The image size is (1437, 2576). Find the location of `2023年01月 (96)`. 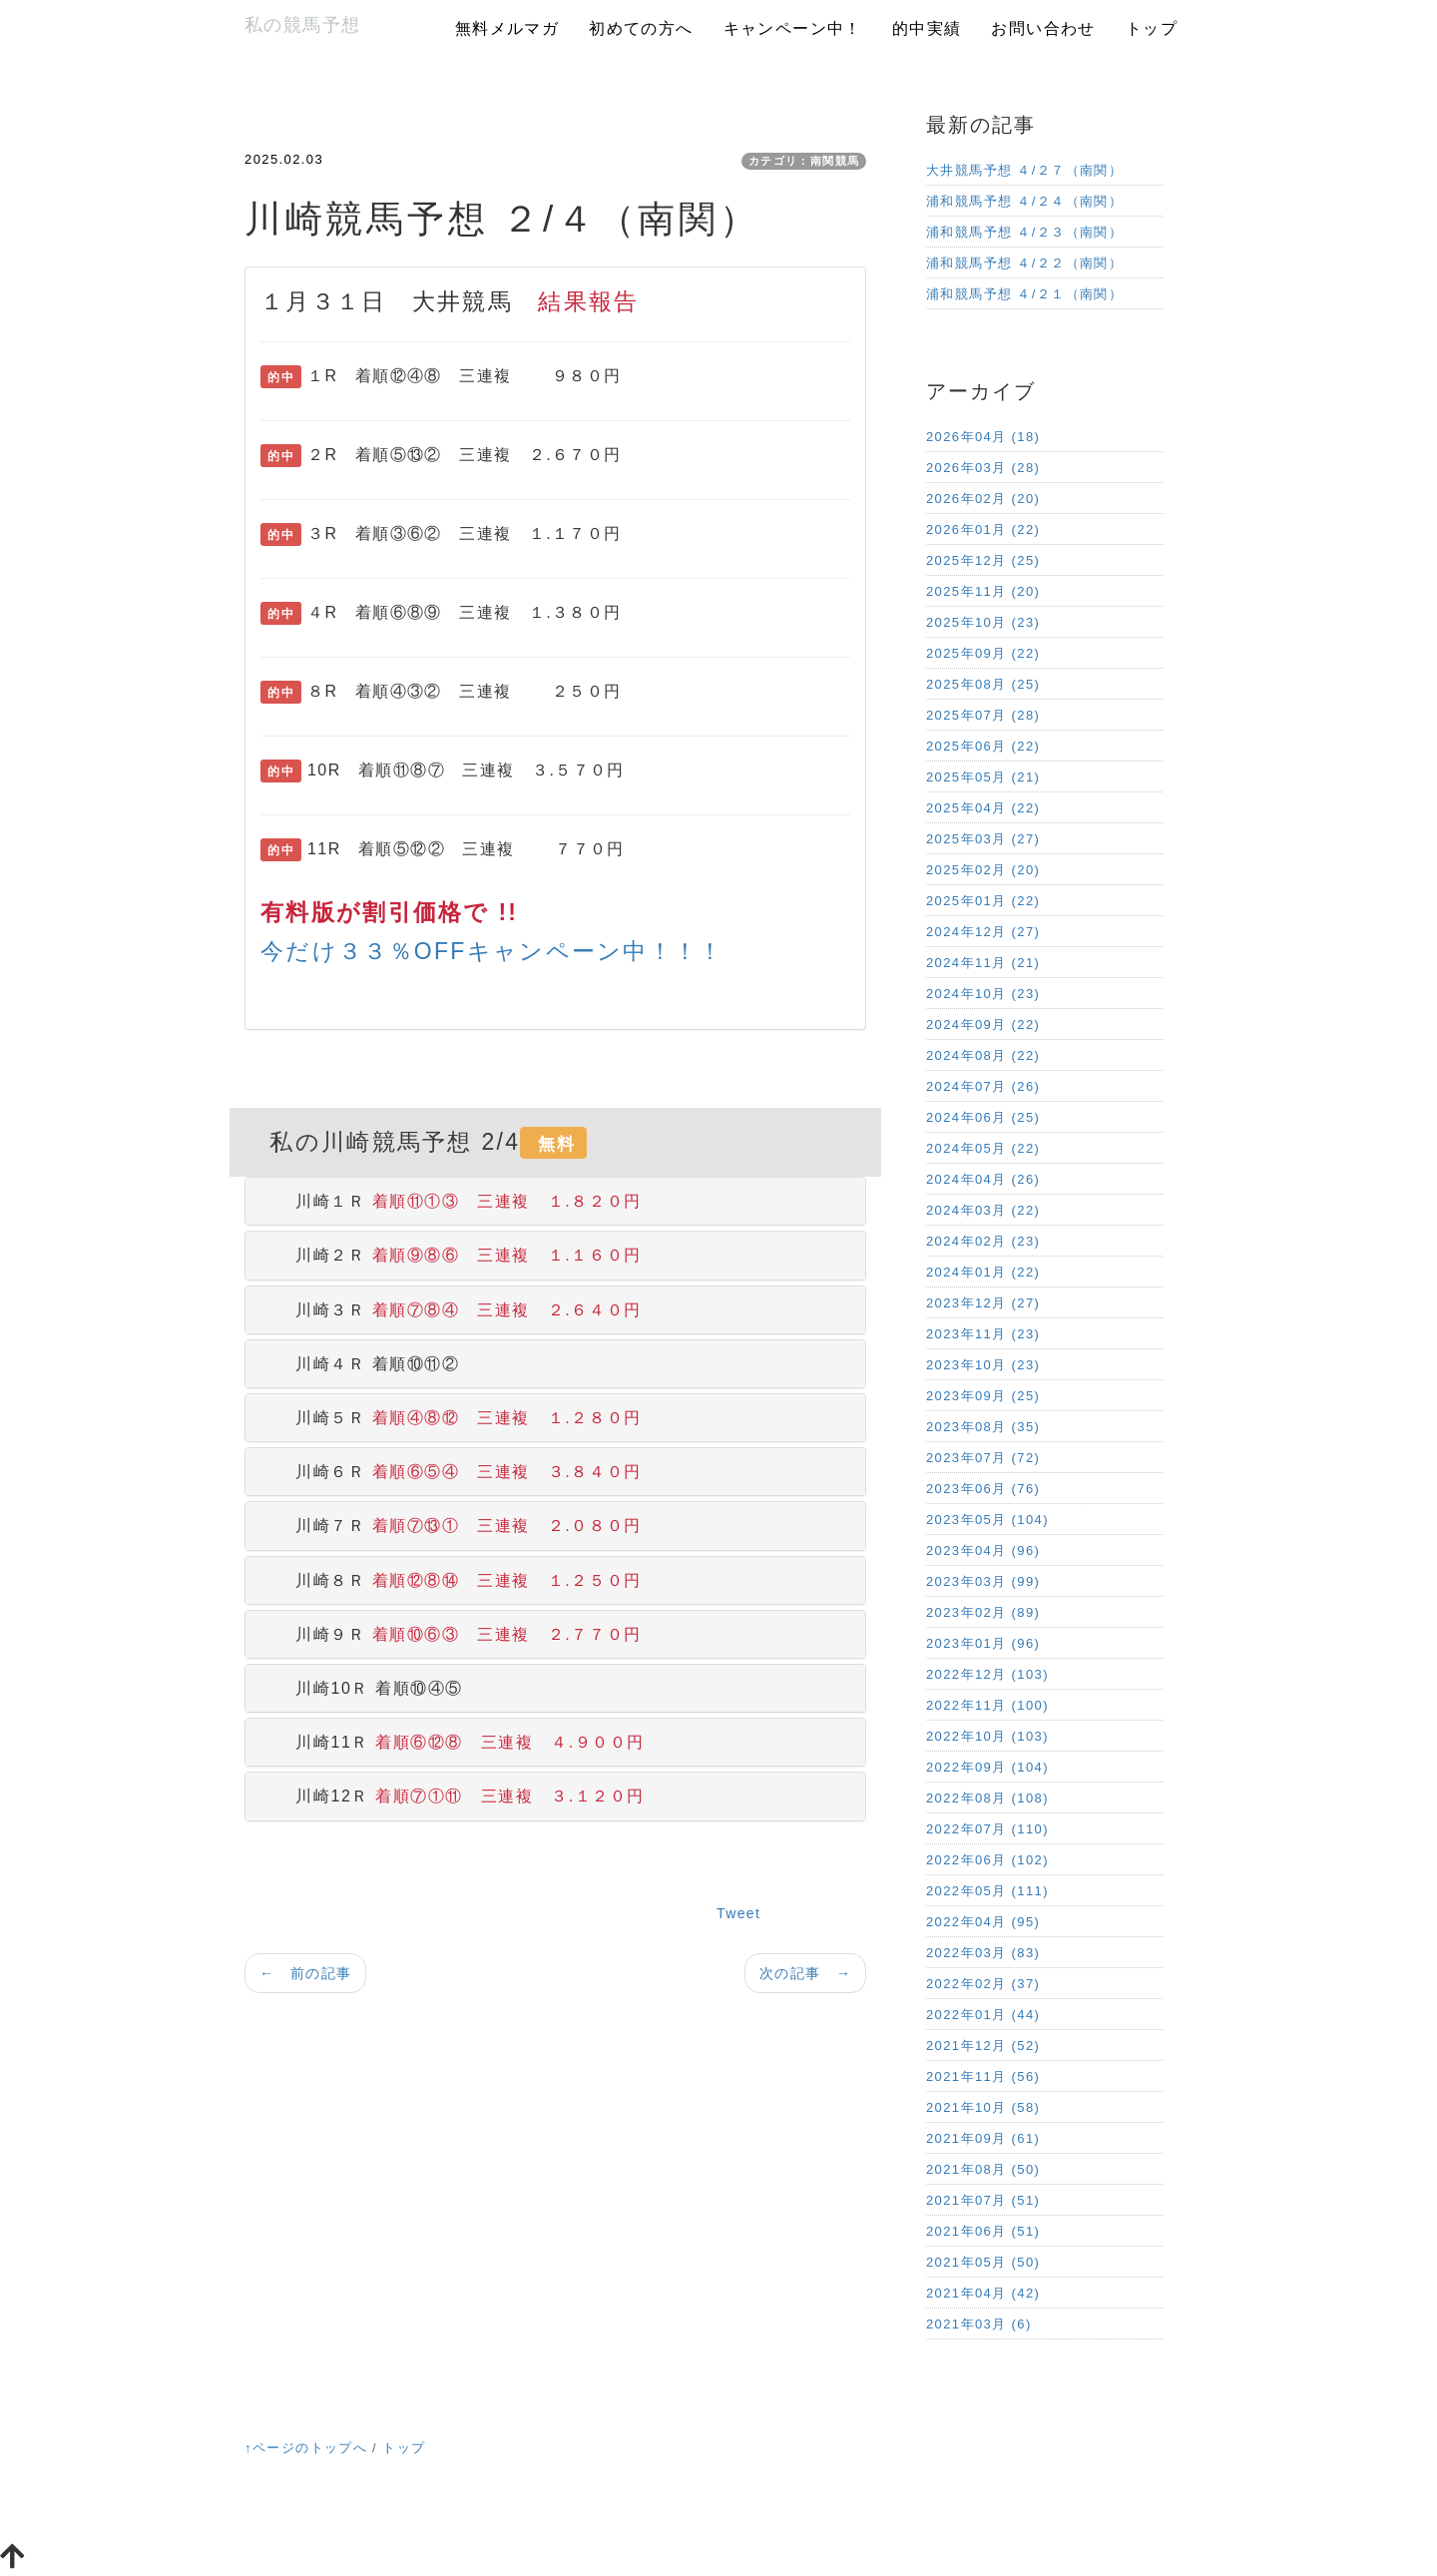

2023年01月 (96) is located at coordinates (983, 1643).